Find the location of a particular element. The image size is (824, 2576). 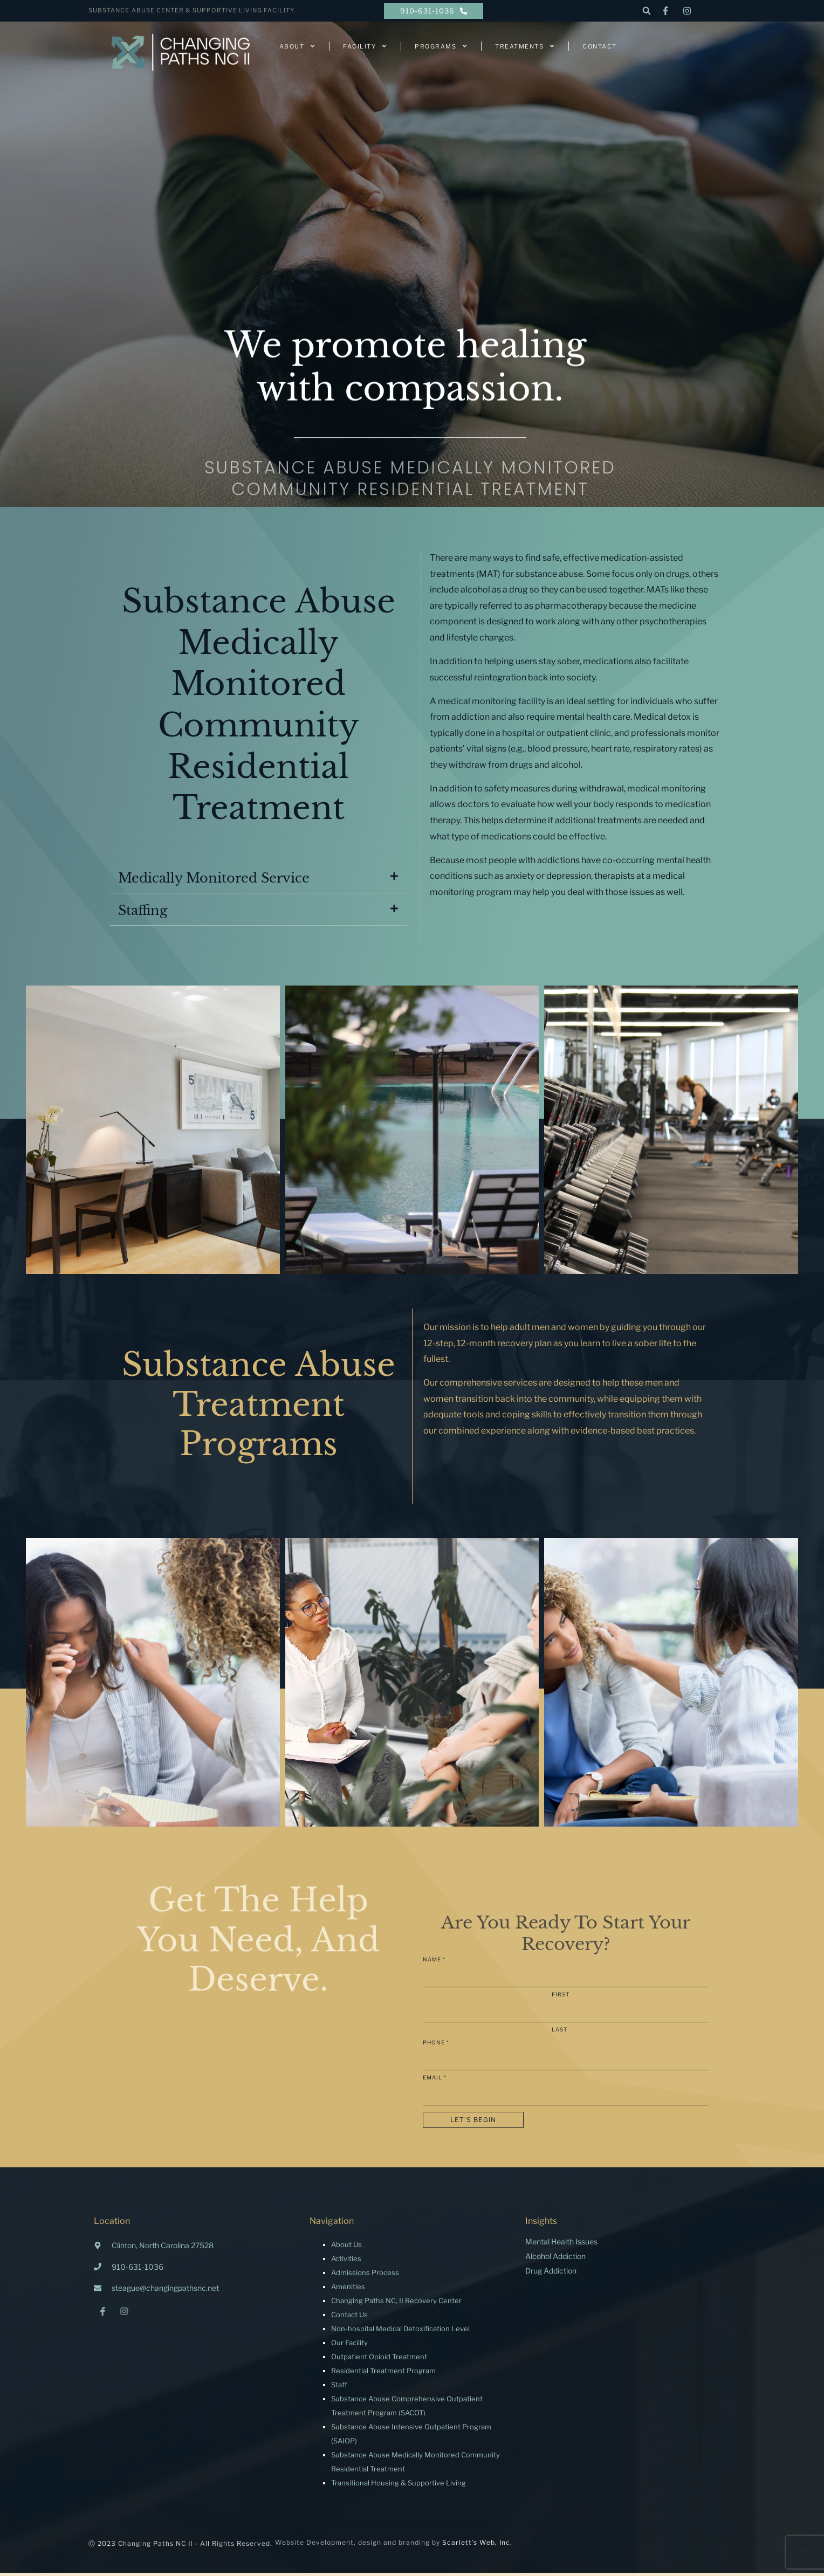

Transitional Housing & Supportive Living is located at coordinates (398, 2486).